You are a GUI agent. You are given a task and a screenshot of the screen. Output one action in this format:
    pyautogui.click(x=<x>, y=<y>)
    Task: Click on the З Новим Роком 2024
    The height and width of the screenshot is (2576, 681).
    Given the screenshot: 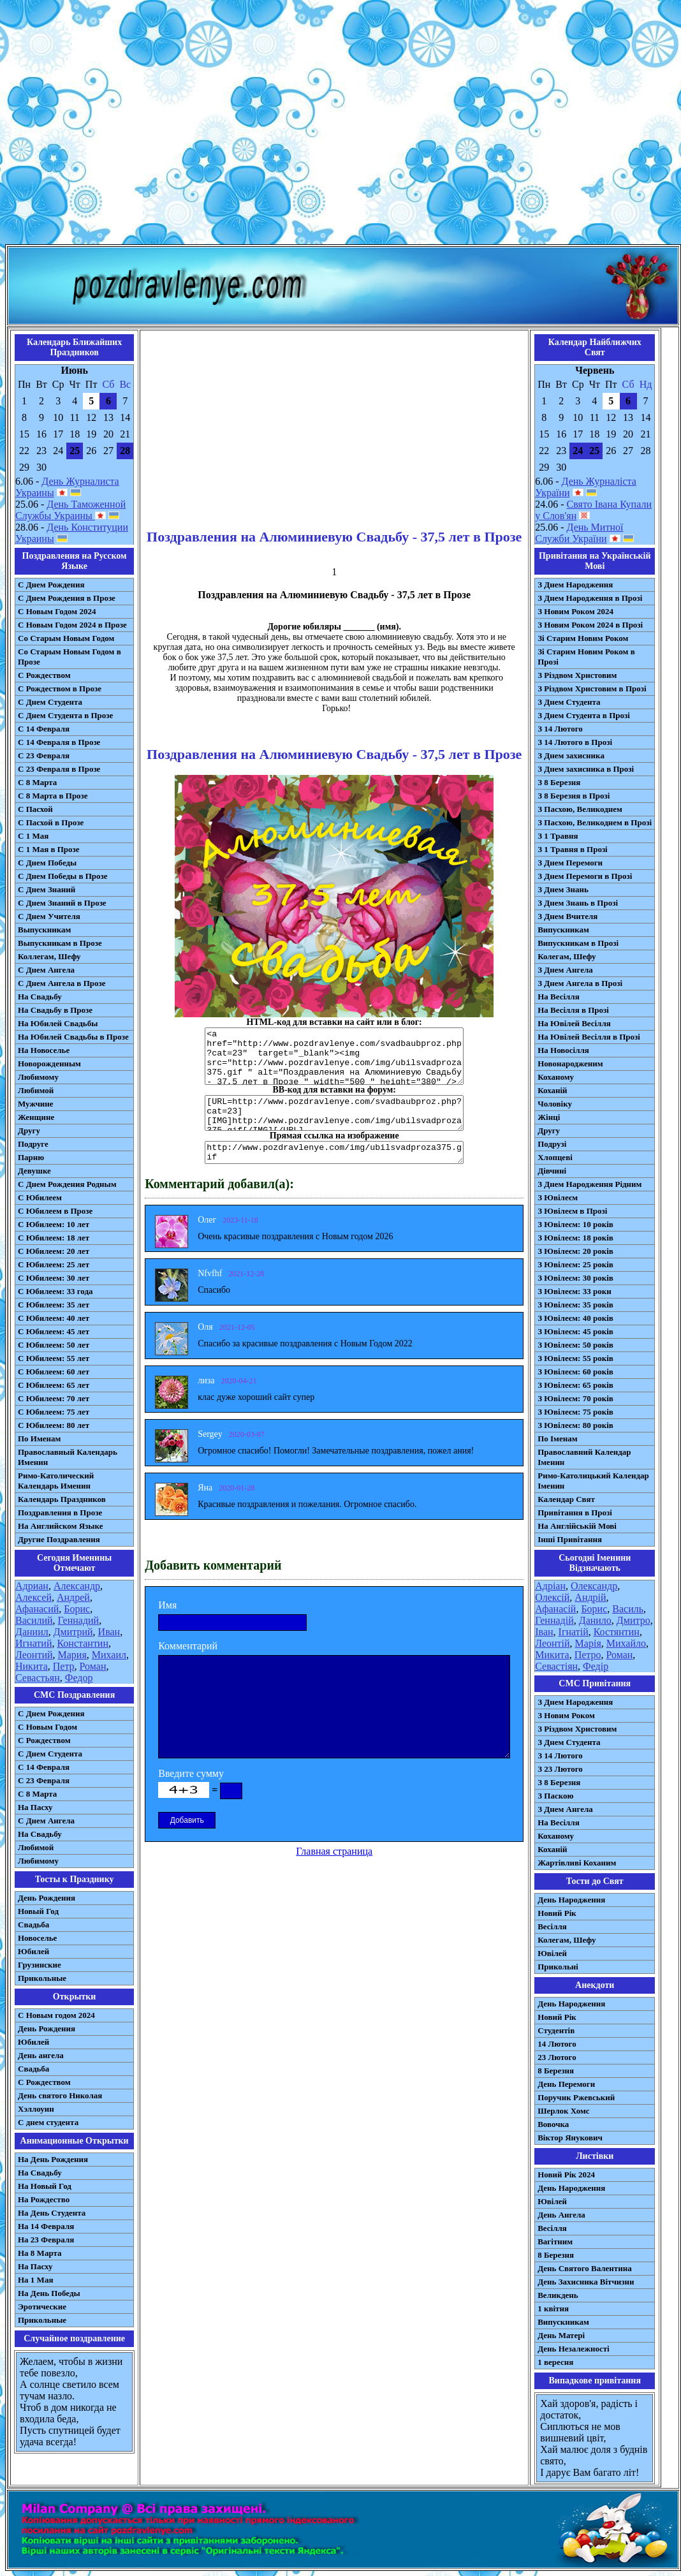 What is the action you would take?
    pyautogui.click(x=575, y=611)
    